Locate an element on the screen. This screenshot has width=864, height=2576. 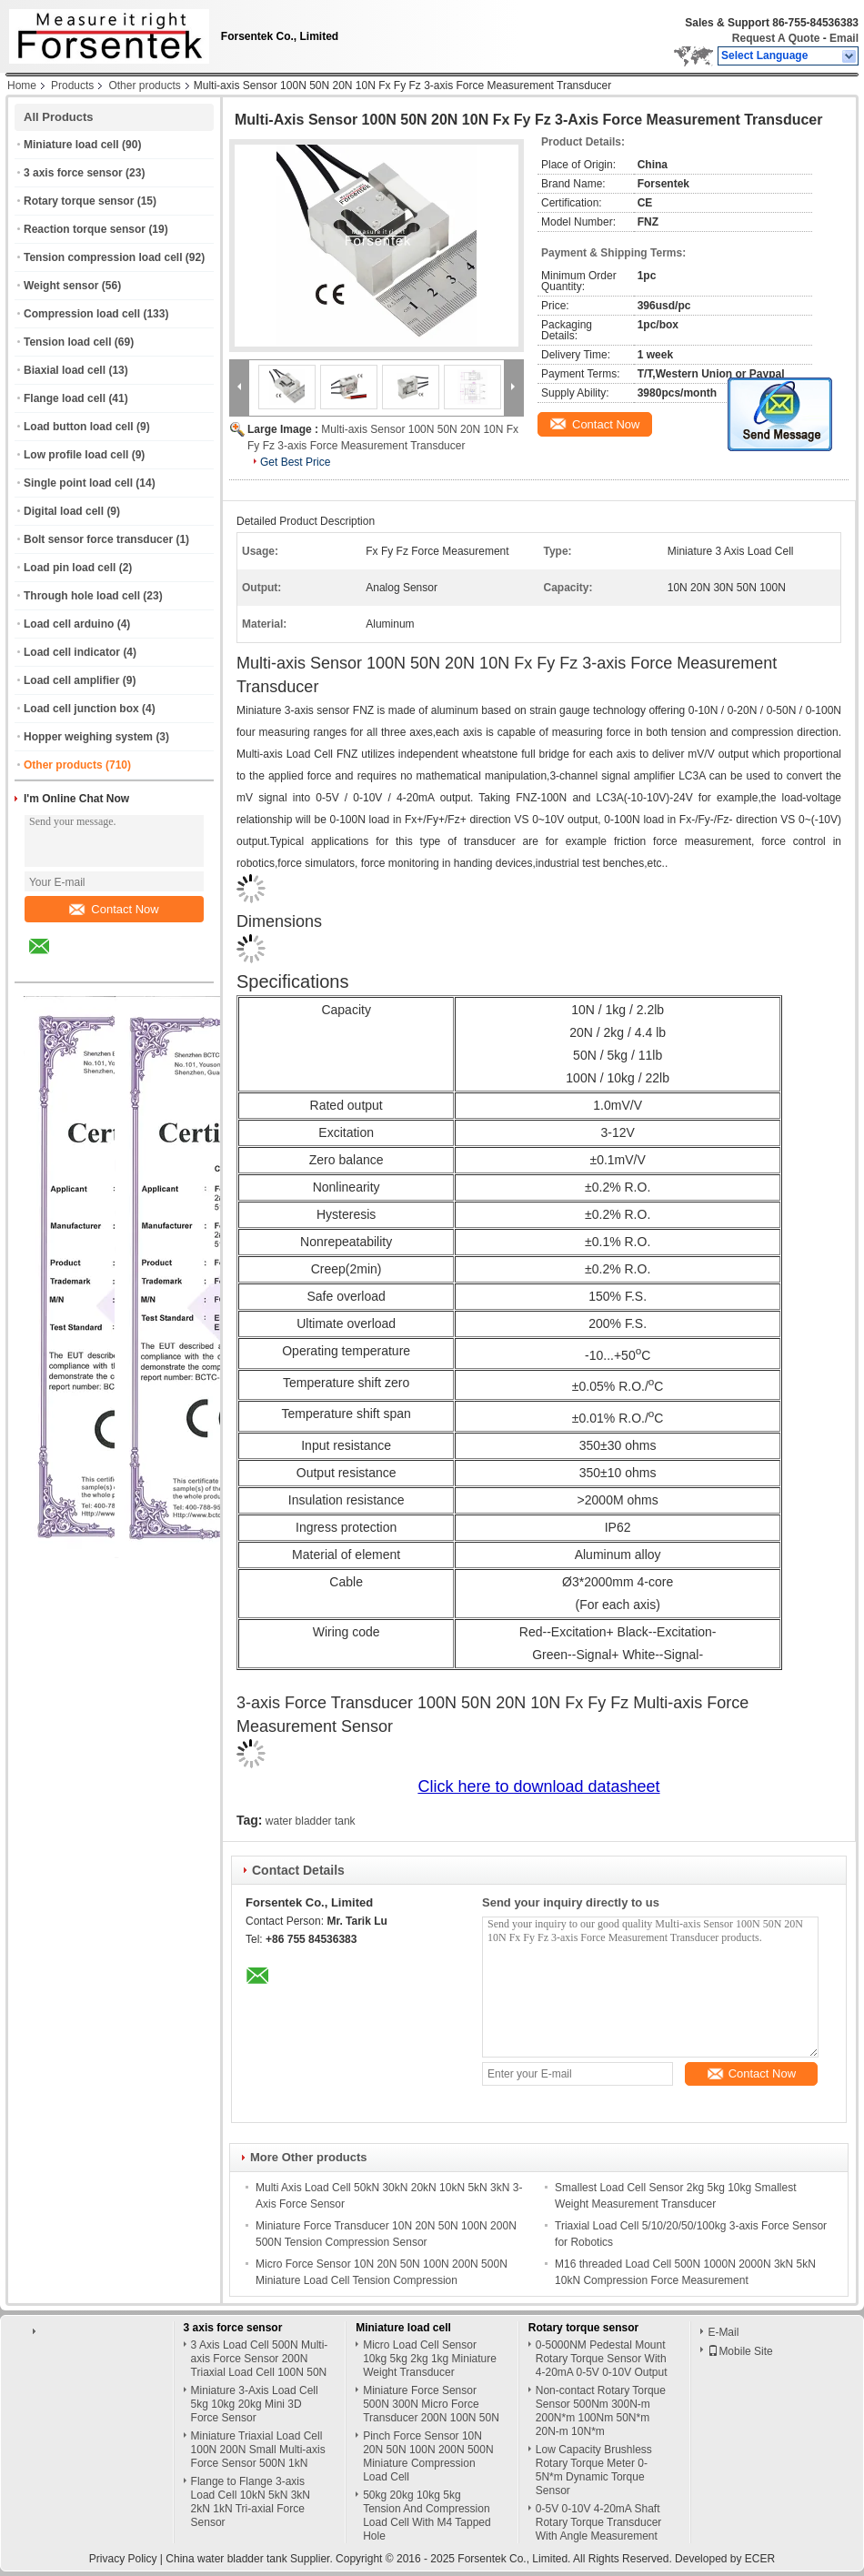
3 Axis Load Cell 500N Multi-axis Force Sensor 200N Triaxial Load Cell 100N 50N is located at coordinates (259, 2359).